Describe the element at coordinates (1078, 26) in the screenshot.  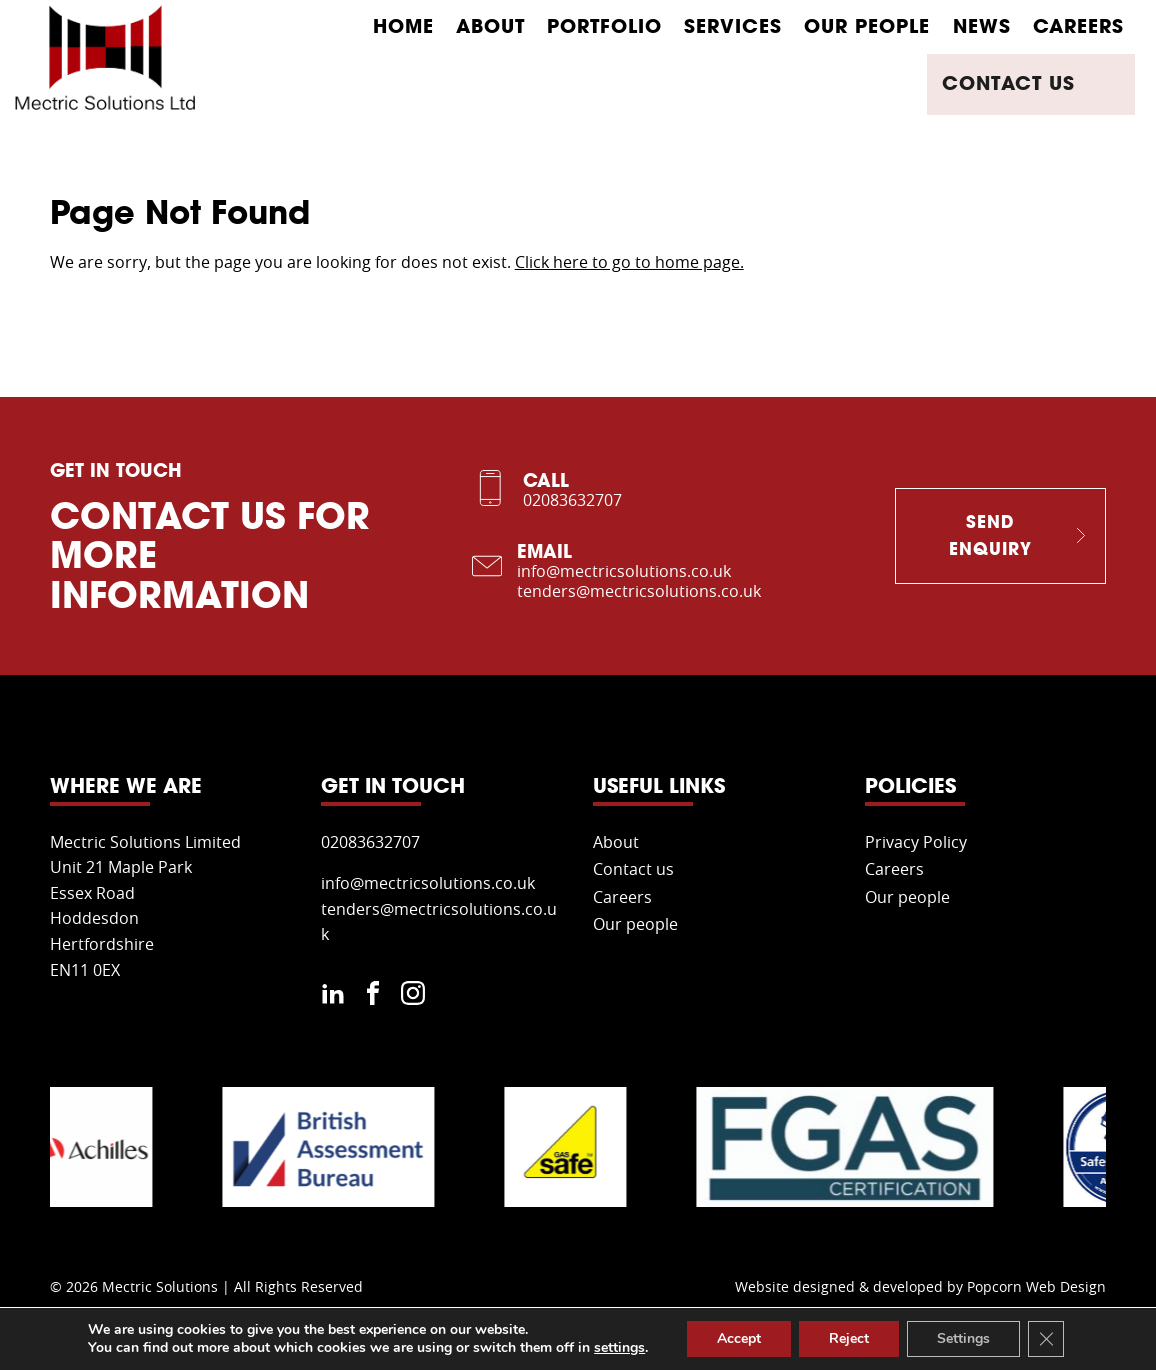
I see `Careers` at that location.